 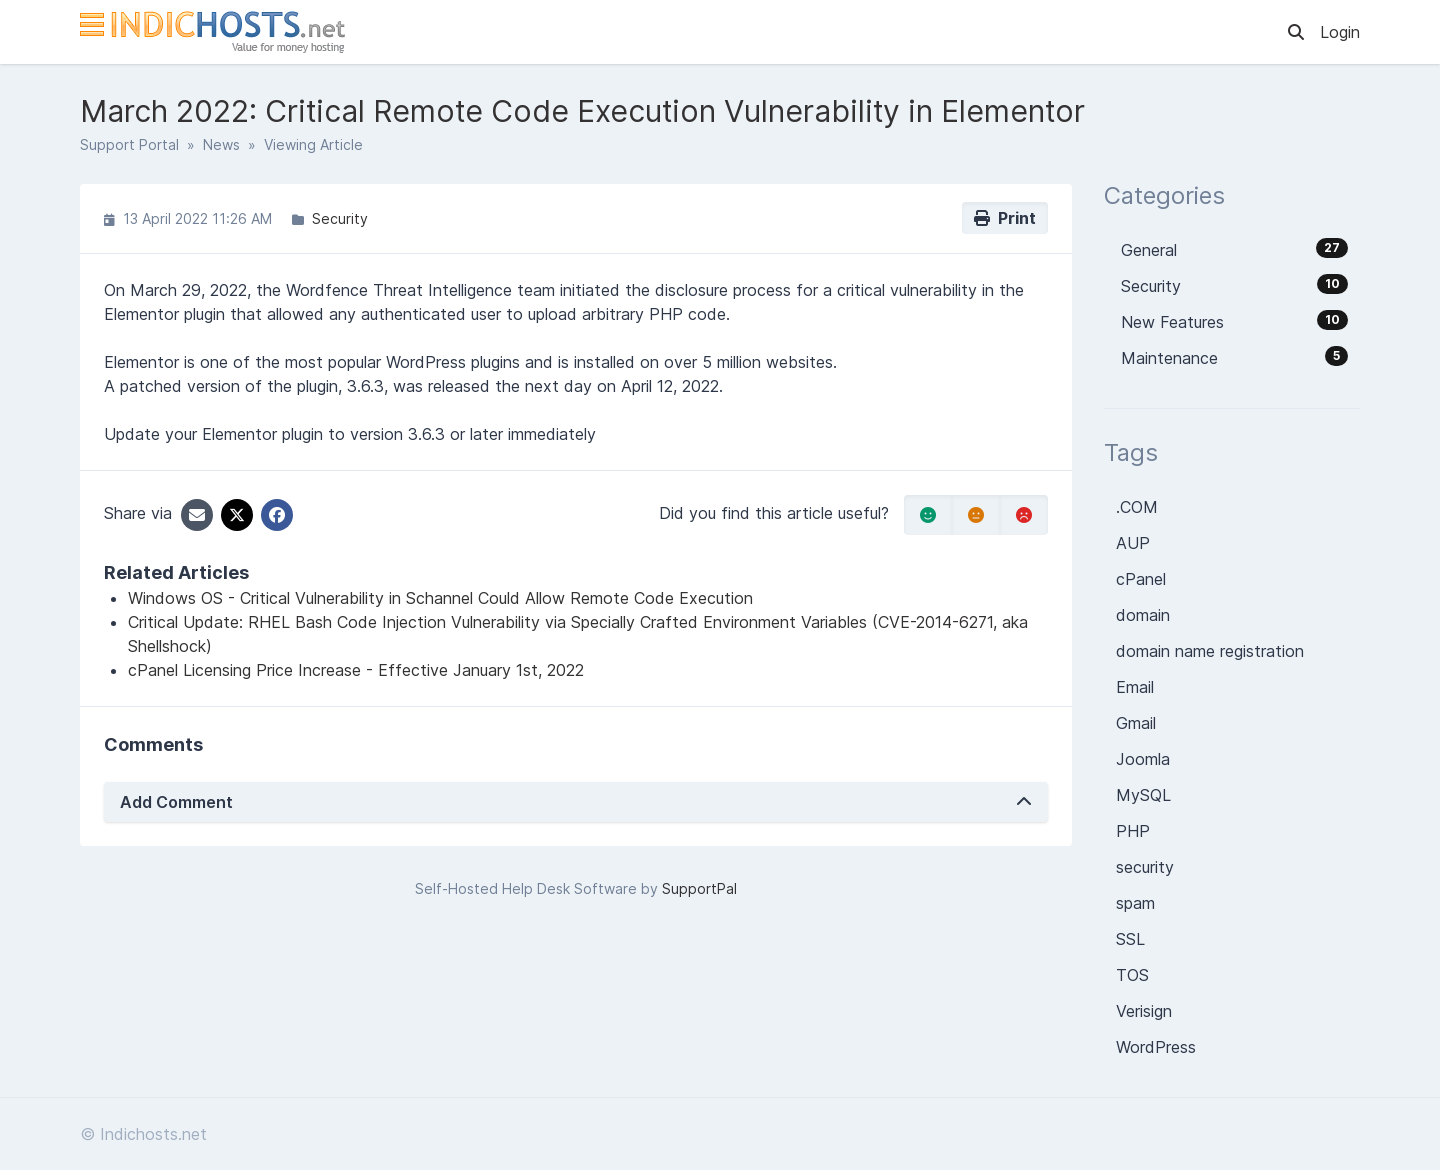 What do you see at coordinates (699, 888) in the screenshot?
I see `SupportPal` at bounding box center [699, 888].